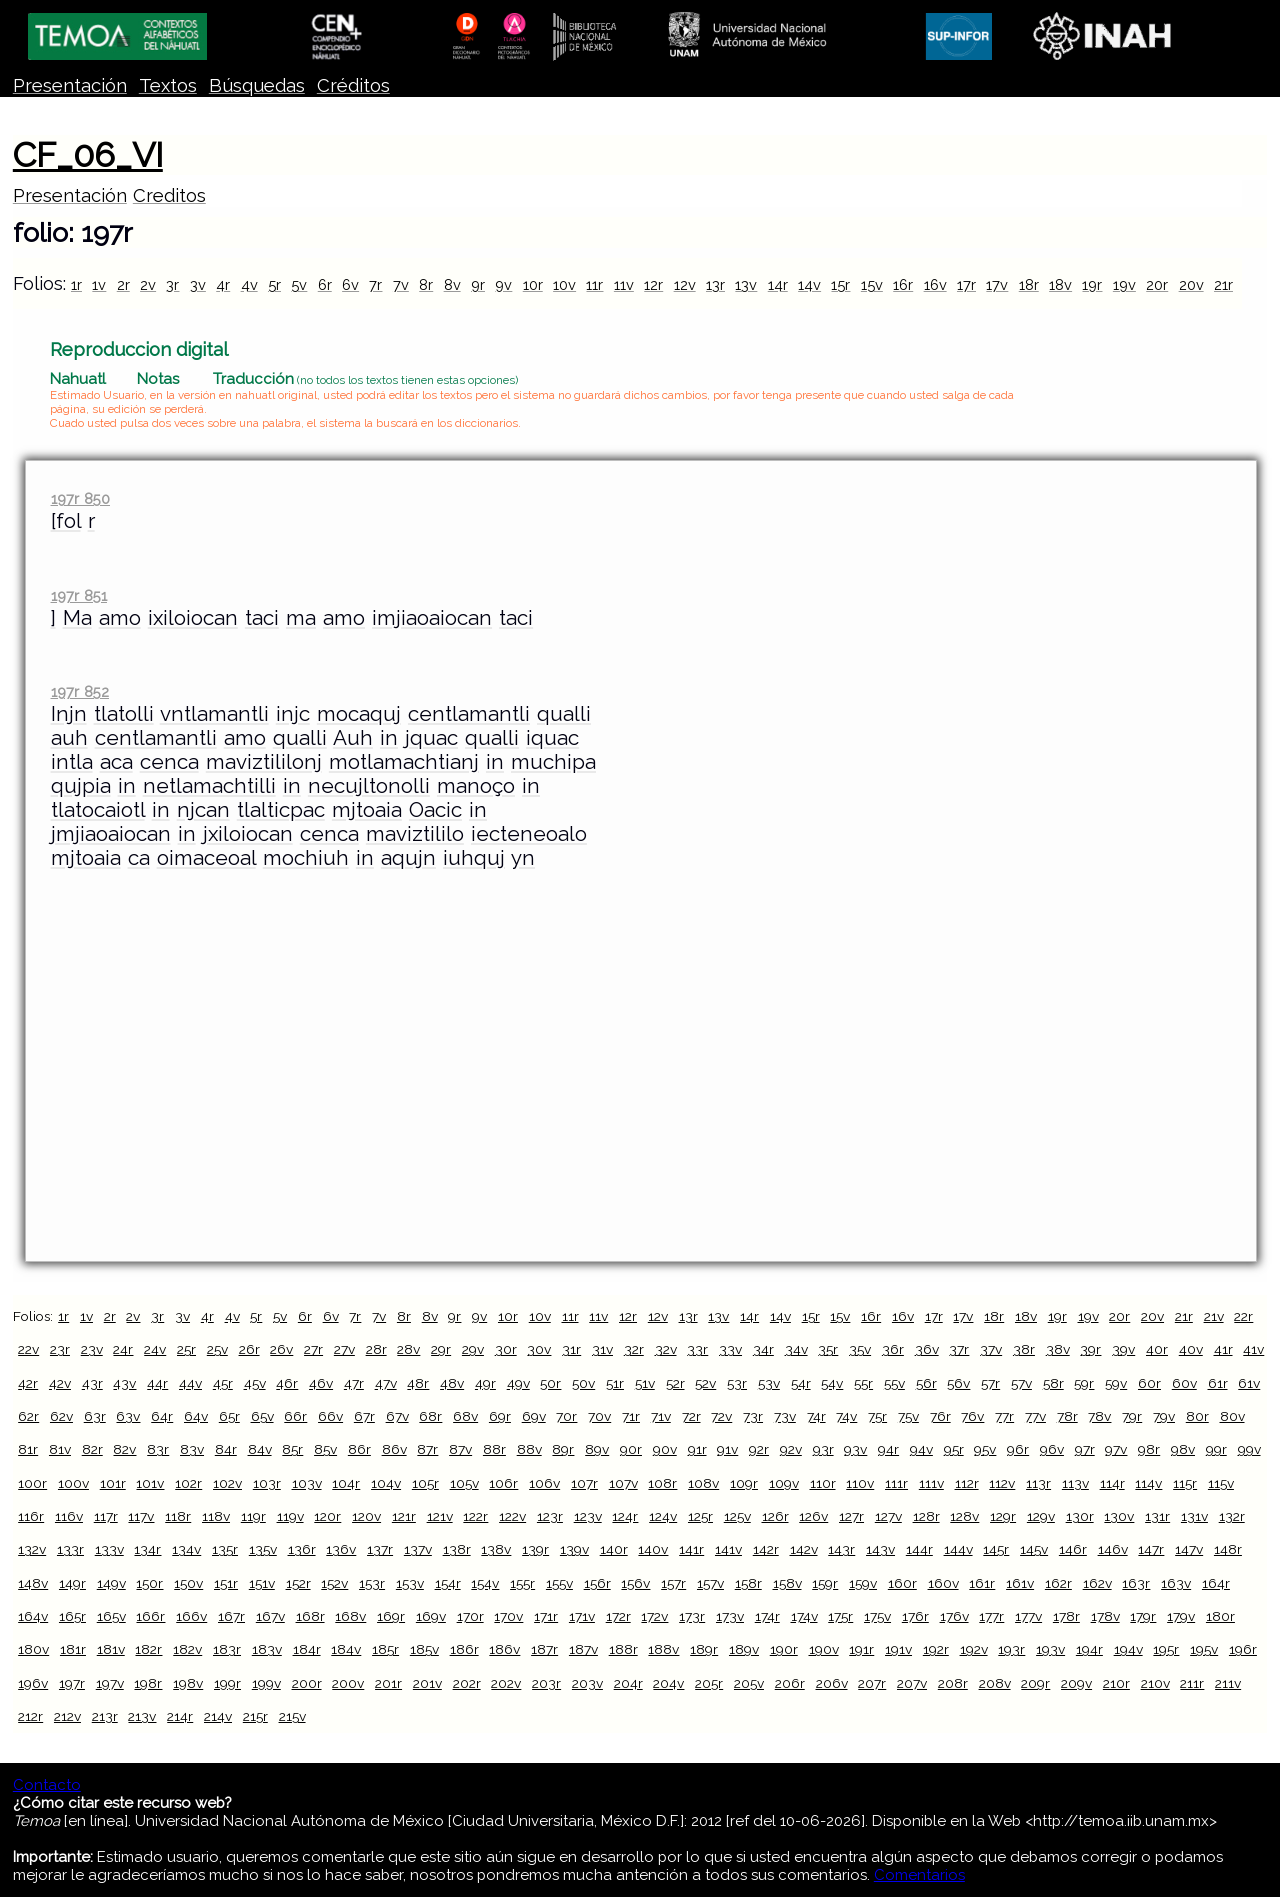  Describe the element at coordinates (1223, 1349) in the screenshot. I see `41r` at that location.